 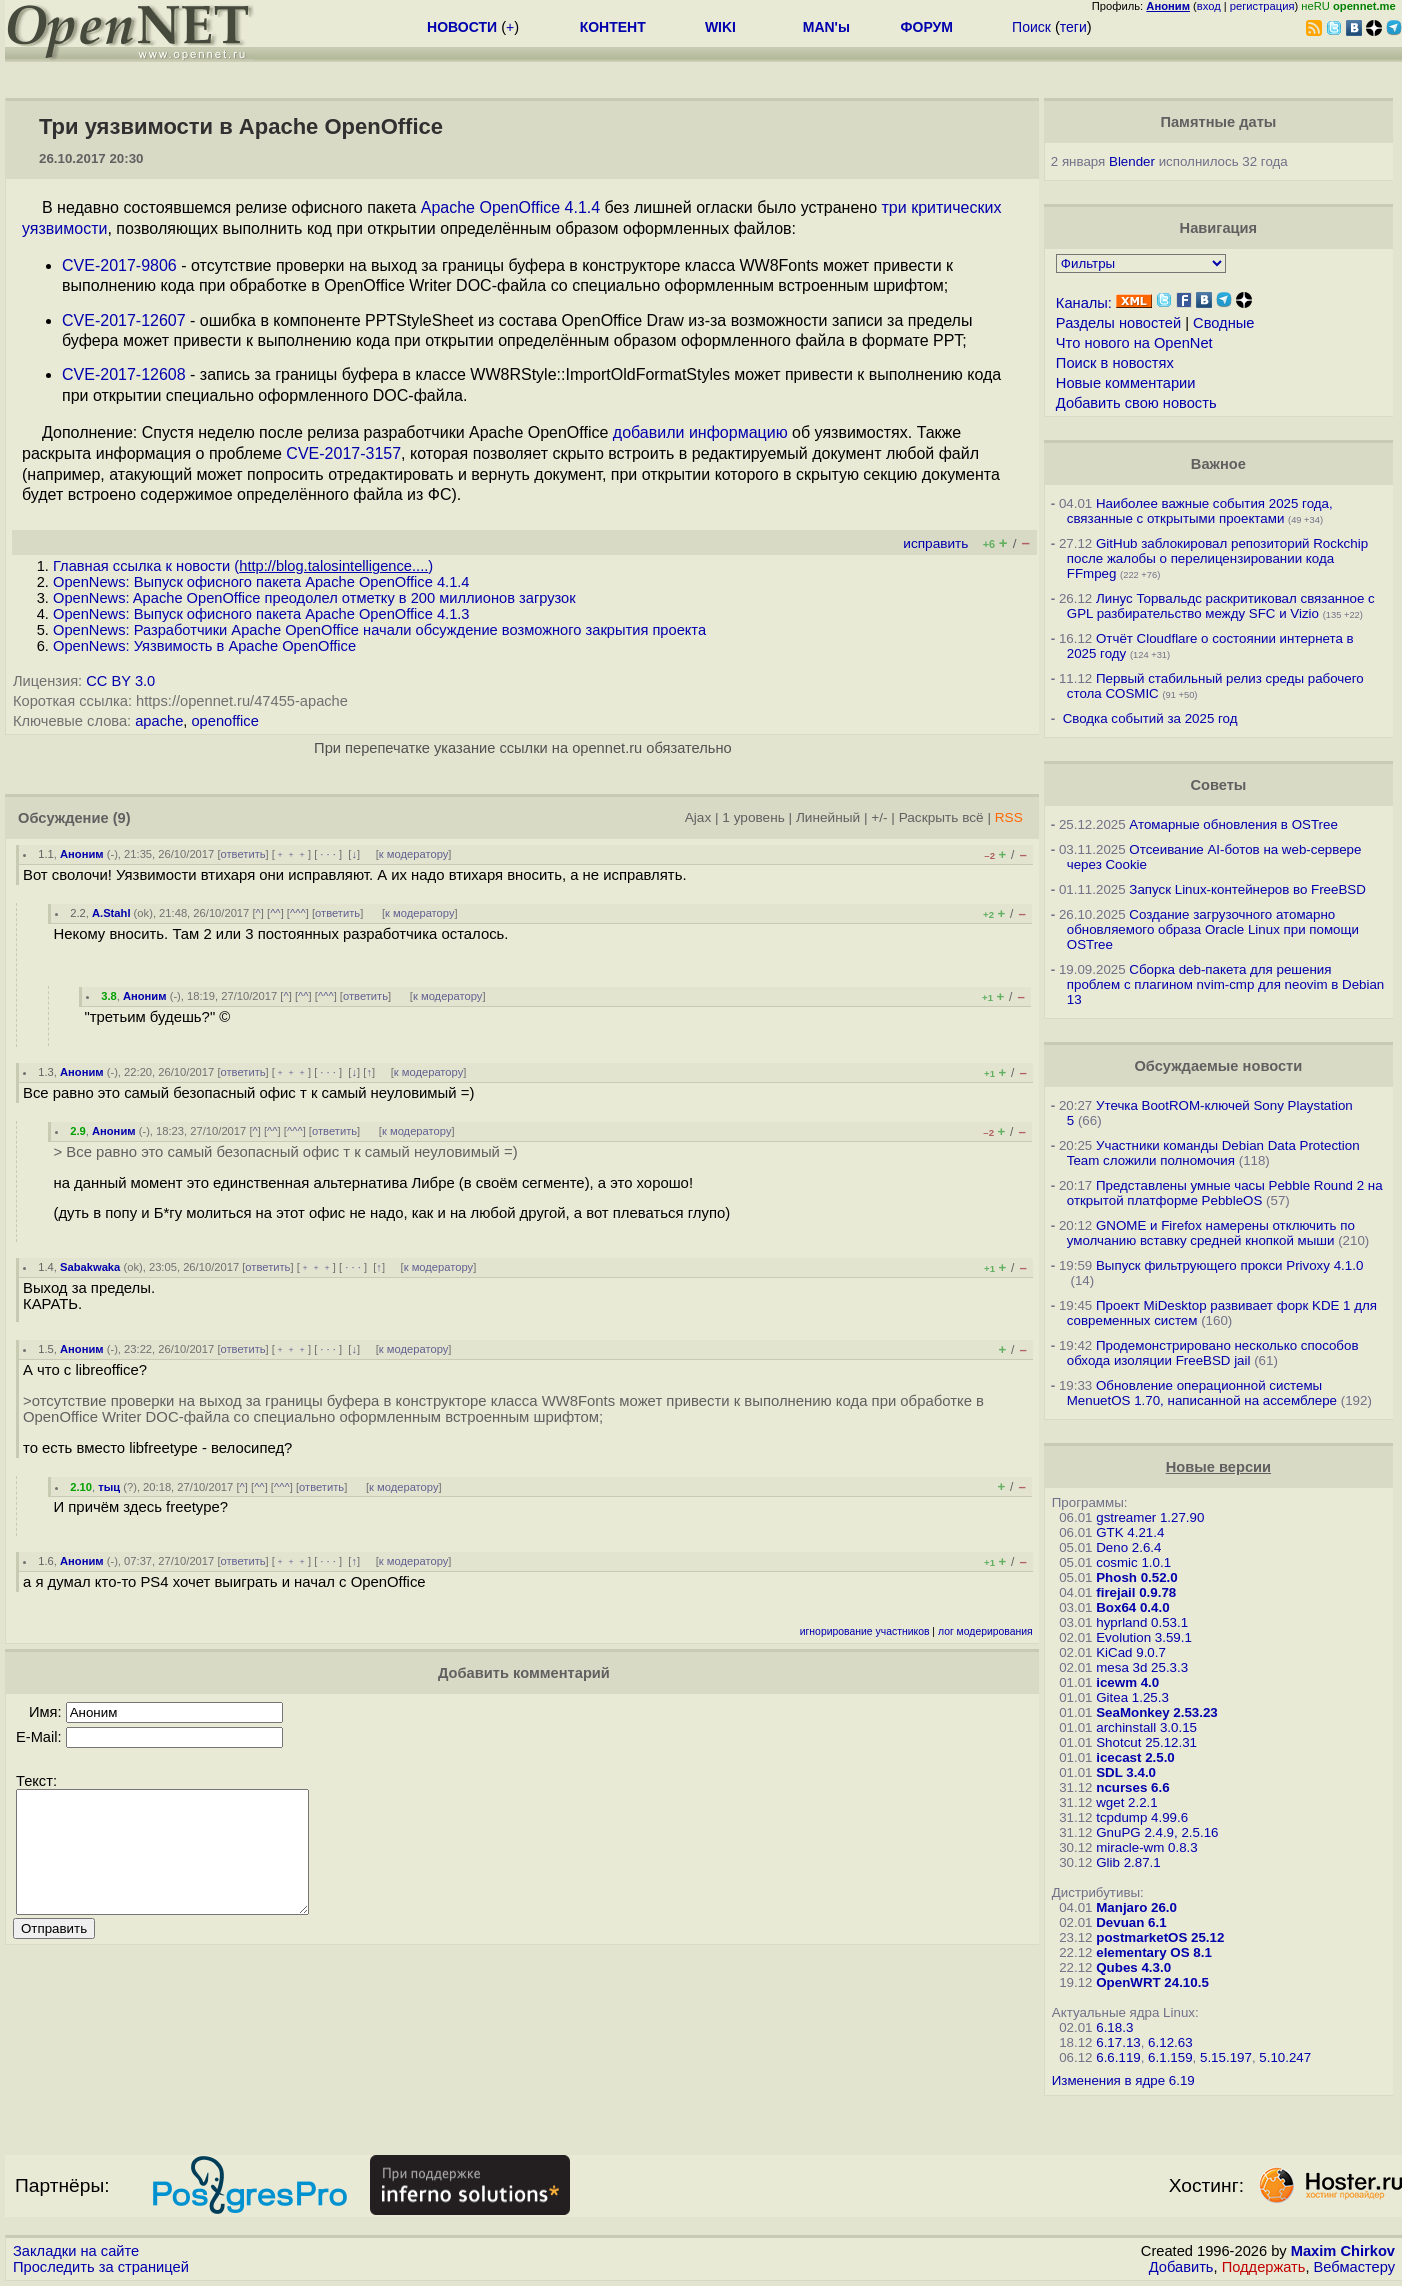 I want to click on Продемонстрировано несколько способов обхода изоляции FreeBSD jail, so click(x=1213, y=1353).